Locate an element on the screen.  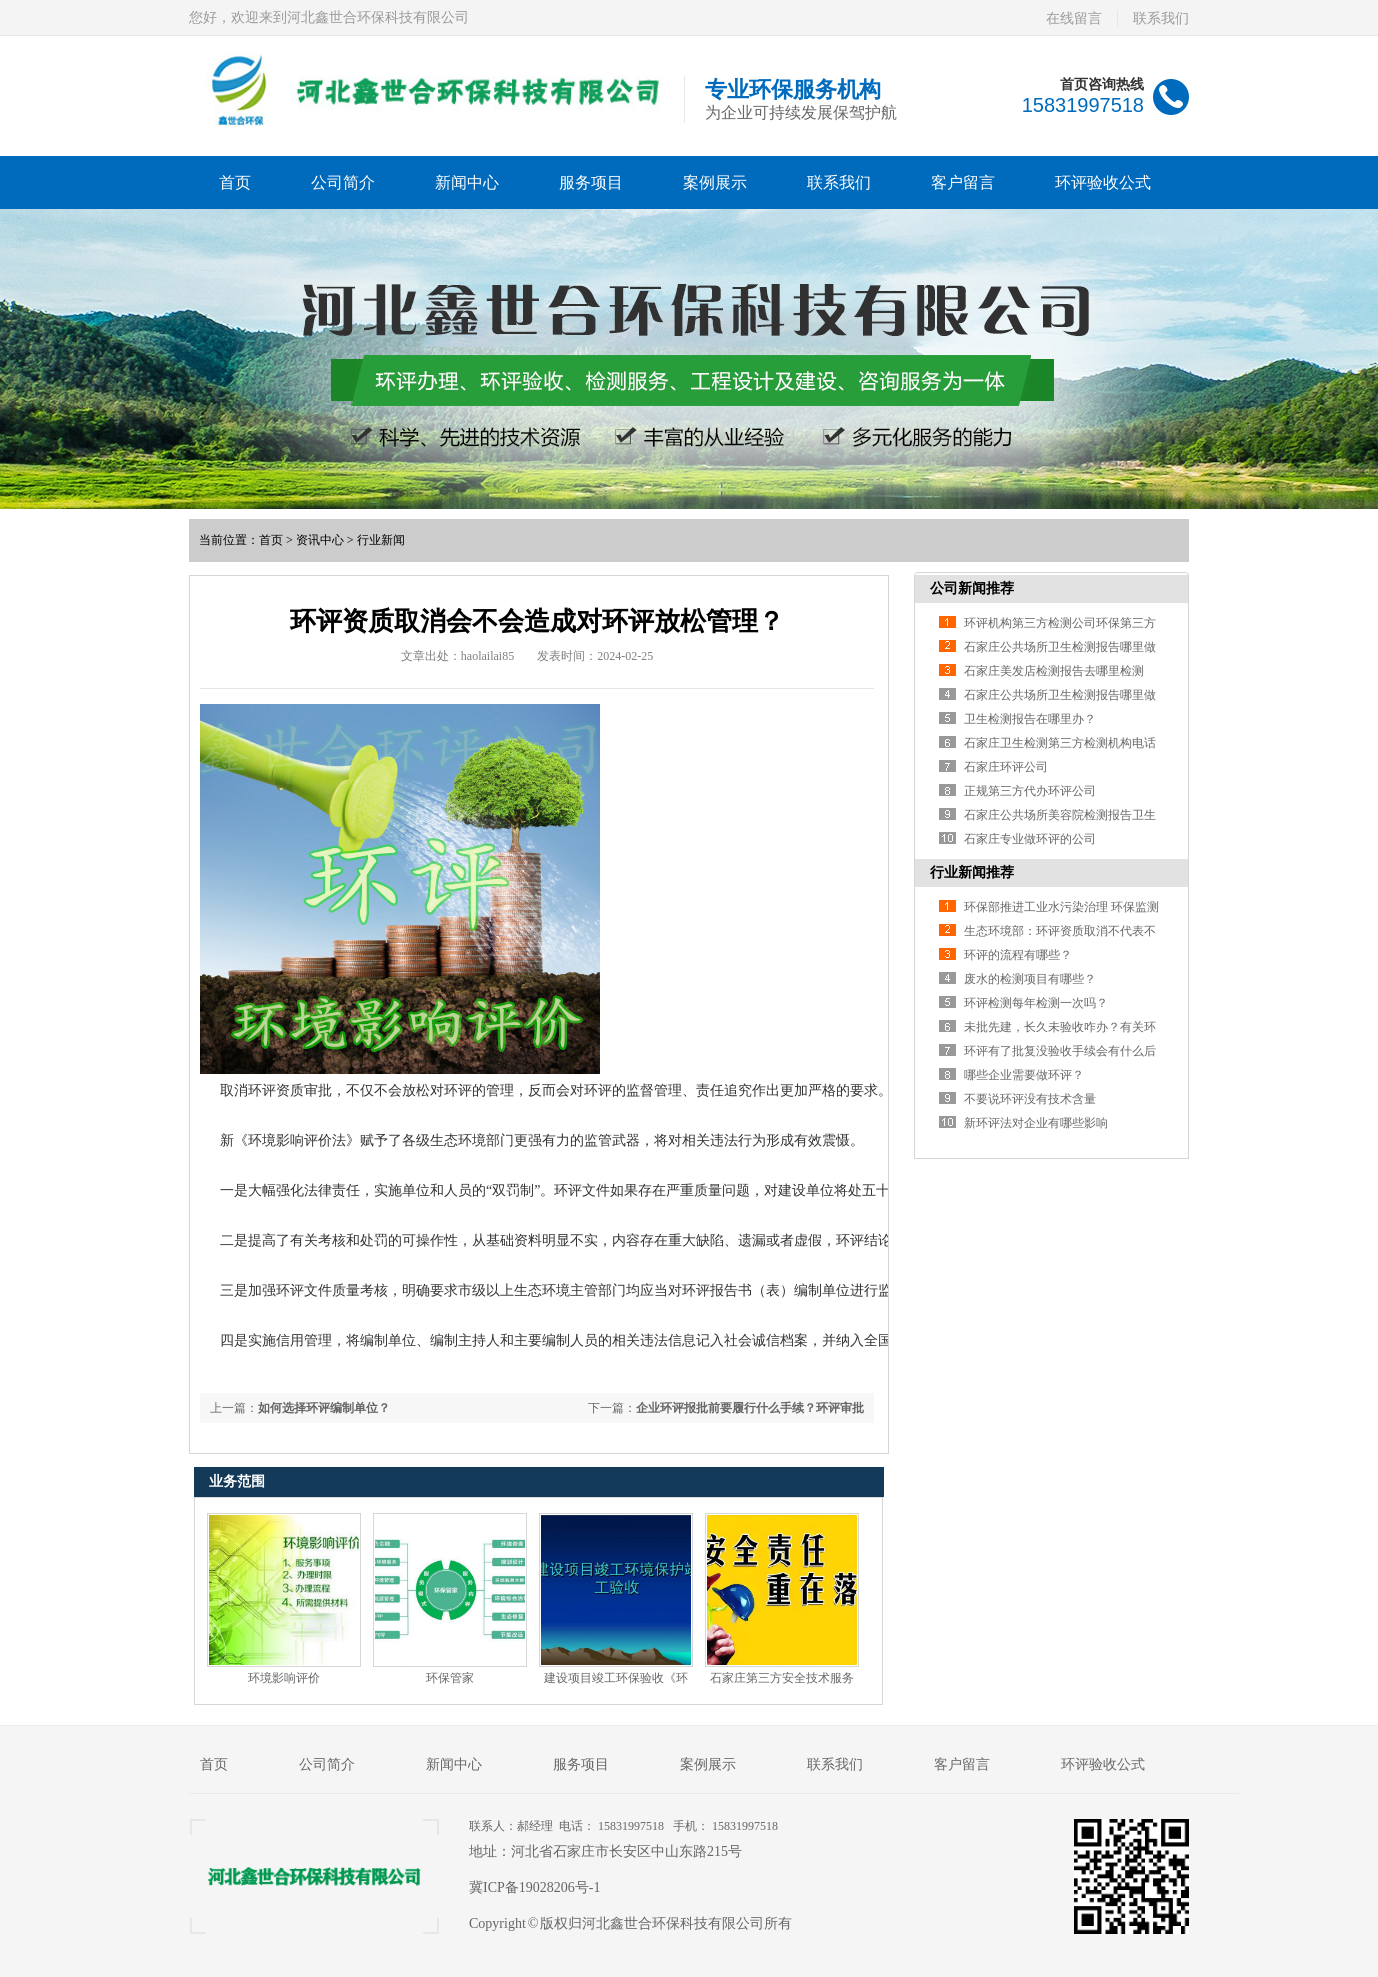
在线留言 is located at coordinates (1074, 18).